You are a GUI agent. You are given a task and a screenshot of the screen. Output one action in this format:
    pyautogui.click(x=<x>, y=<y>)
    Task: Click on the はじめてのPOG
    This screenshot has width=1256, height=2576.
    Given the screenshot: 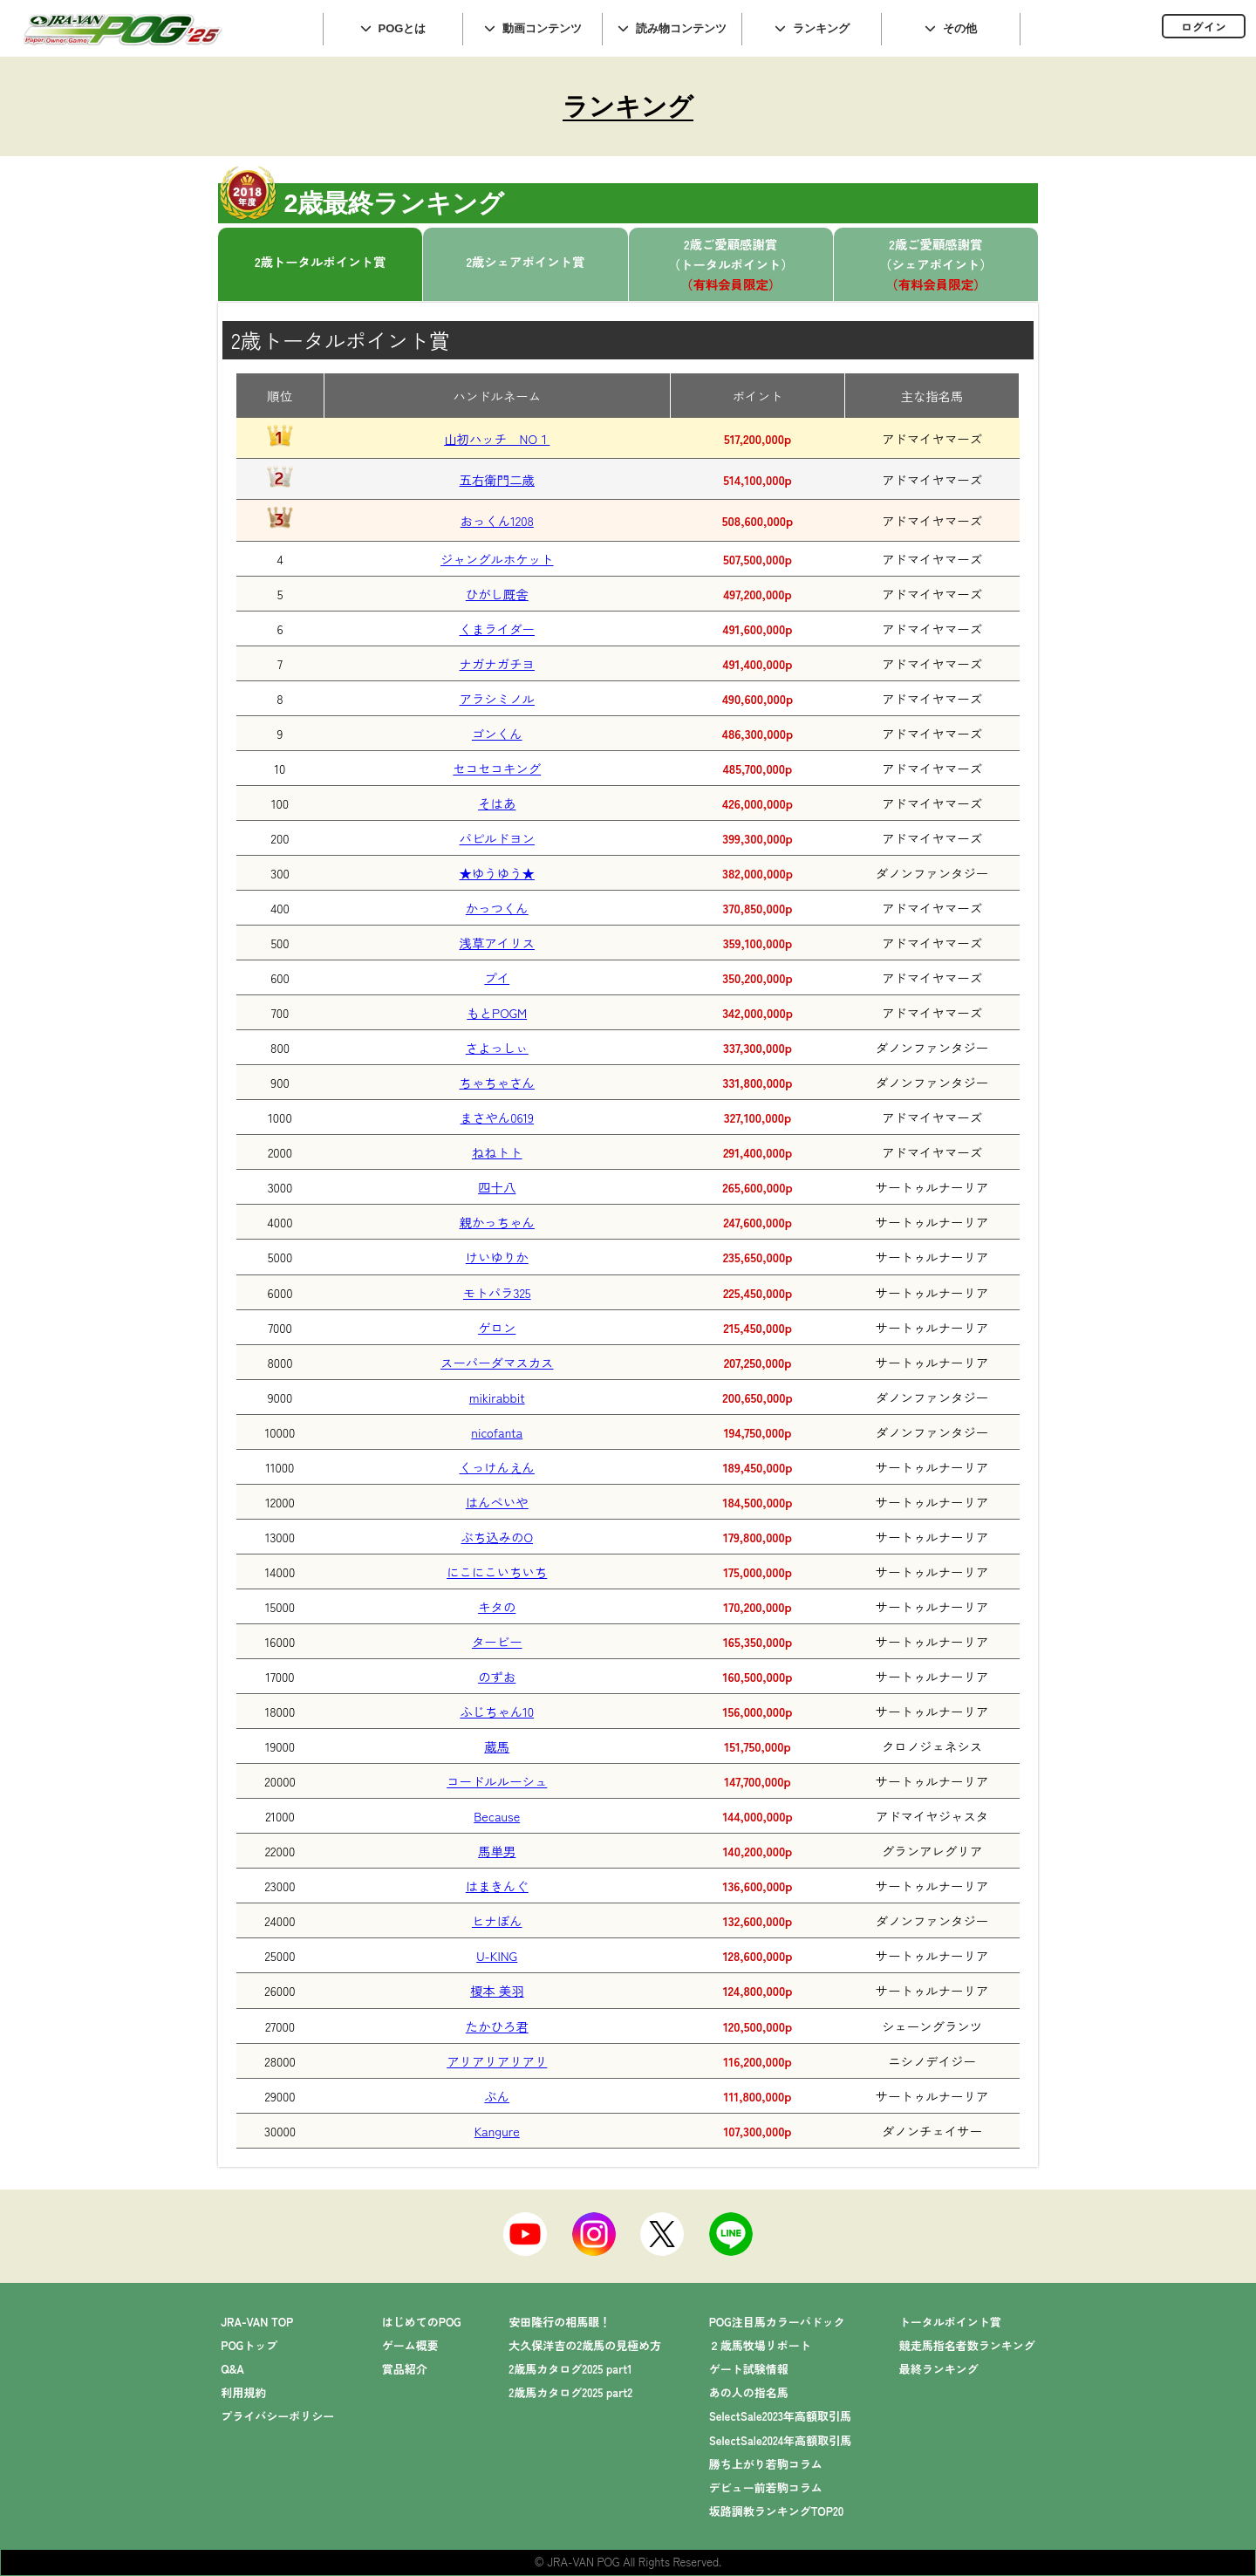 What is the action you would take?
    pyautogui.click(x=421, y=2321)
    